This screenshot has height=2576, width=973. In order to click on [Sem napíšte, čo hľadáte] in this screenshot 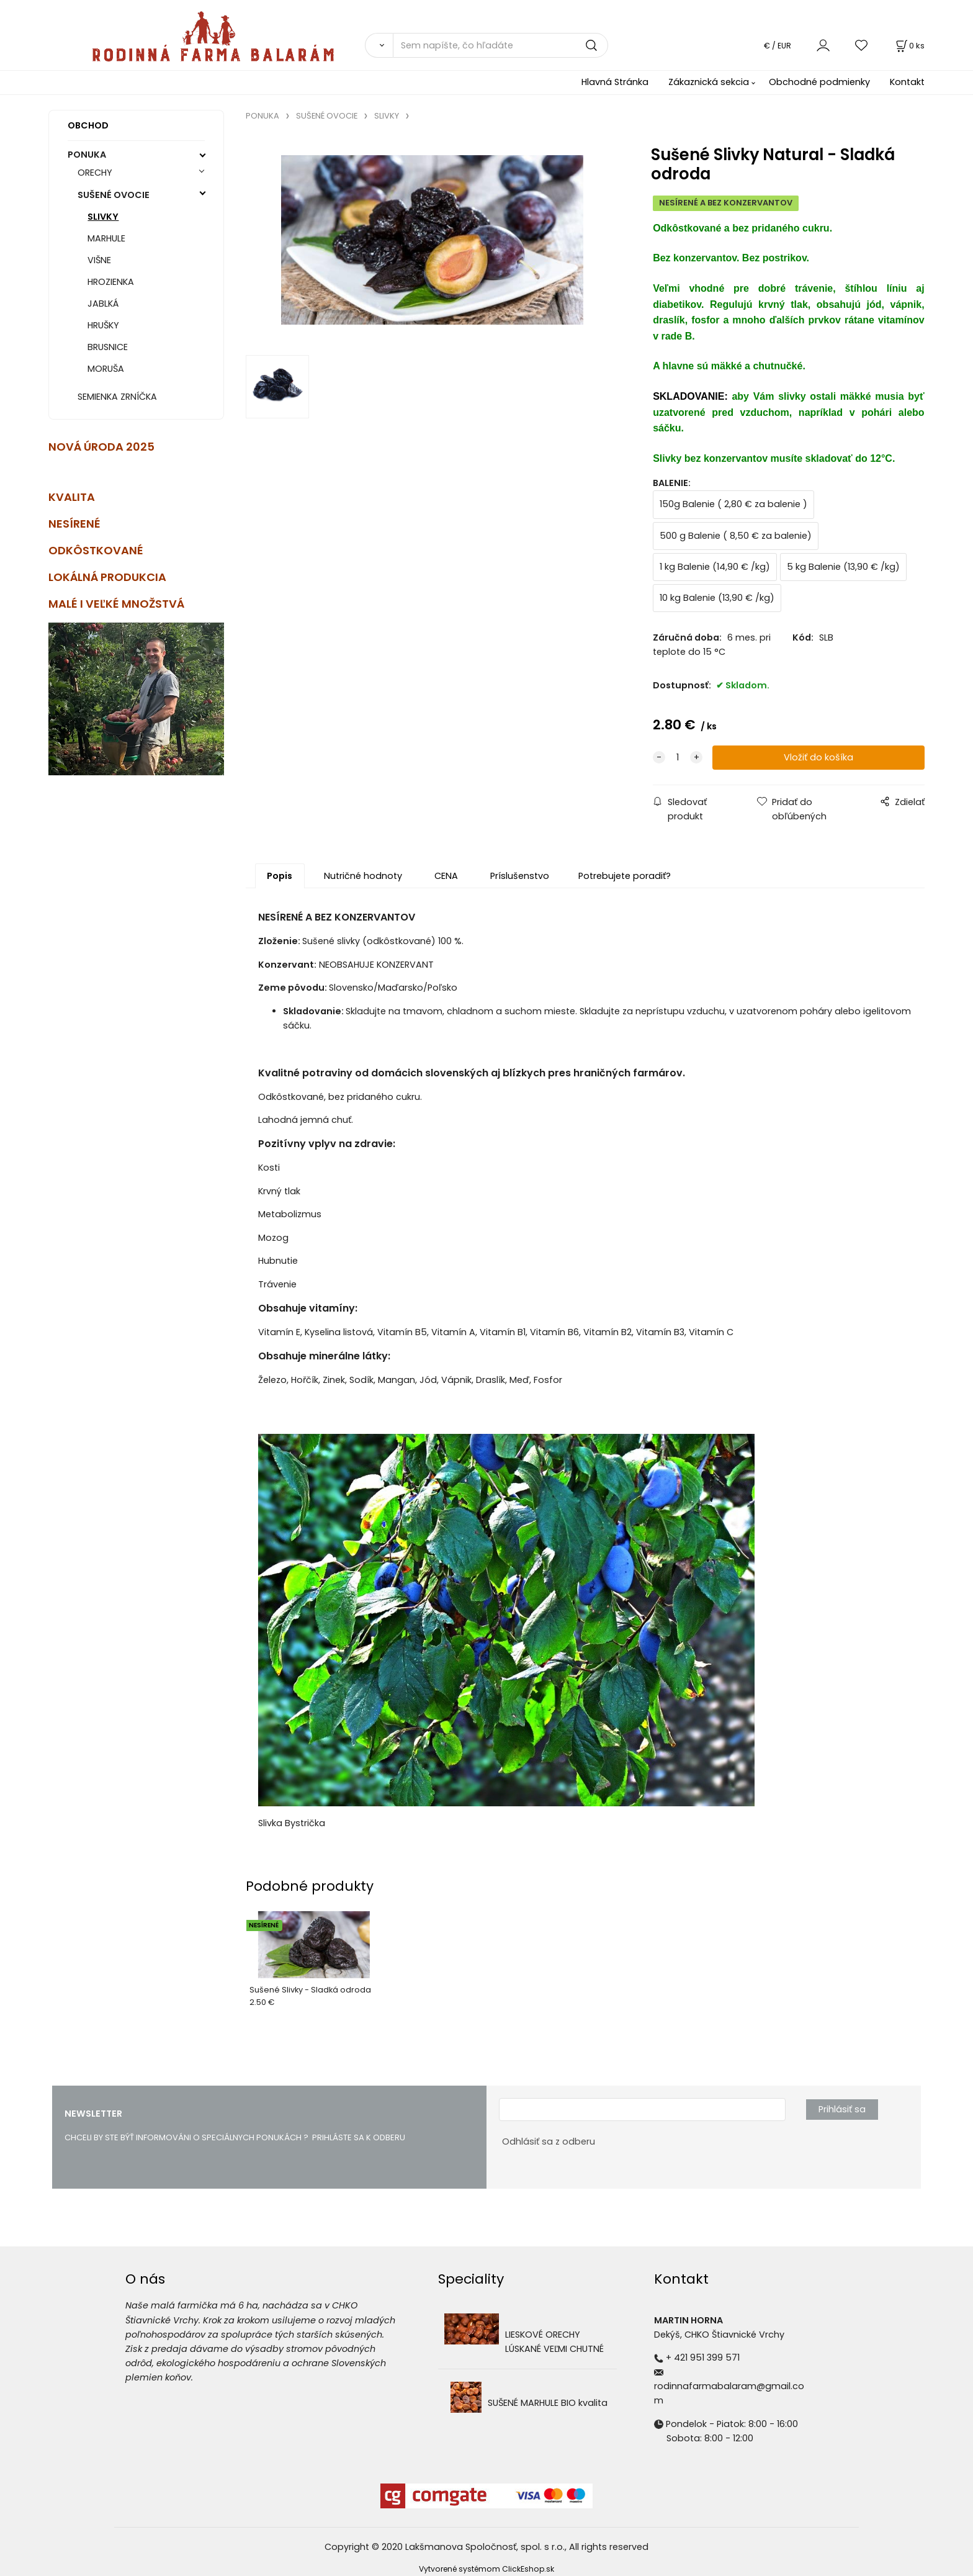, I will do `click(500, 45)`.